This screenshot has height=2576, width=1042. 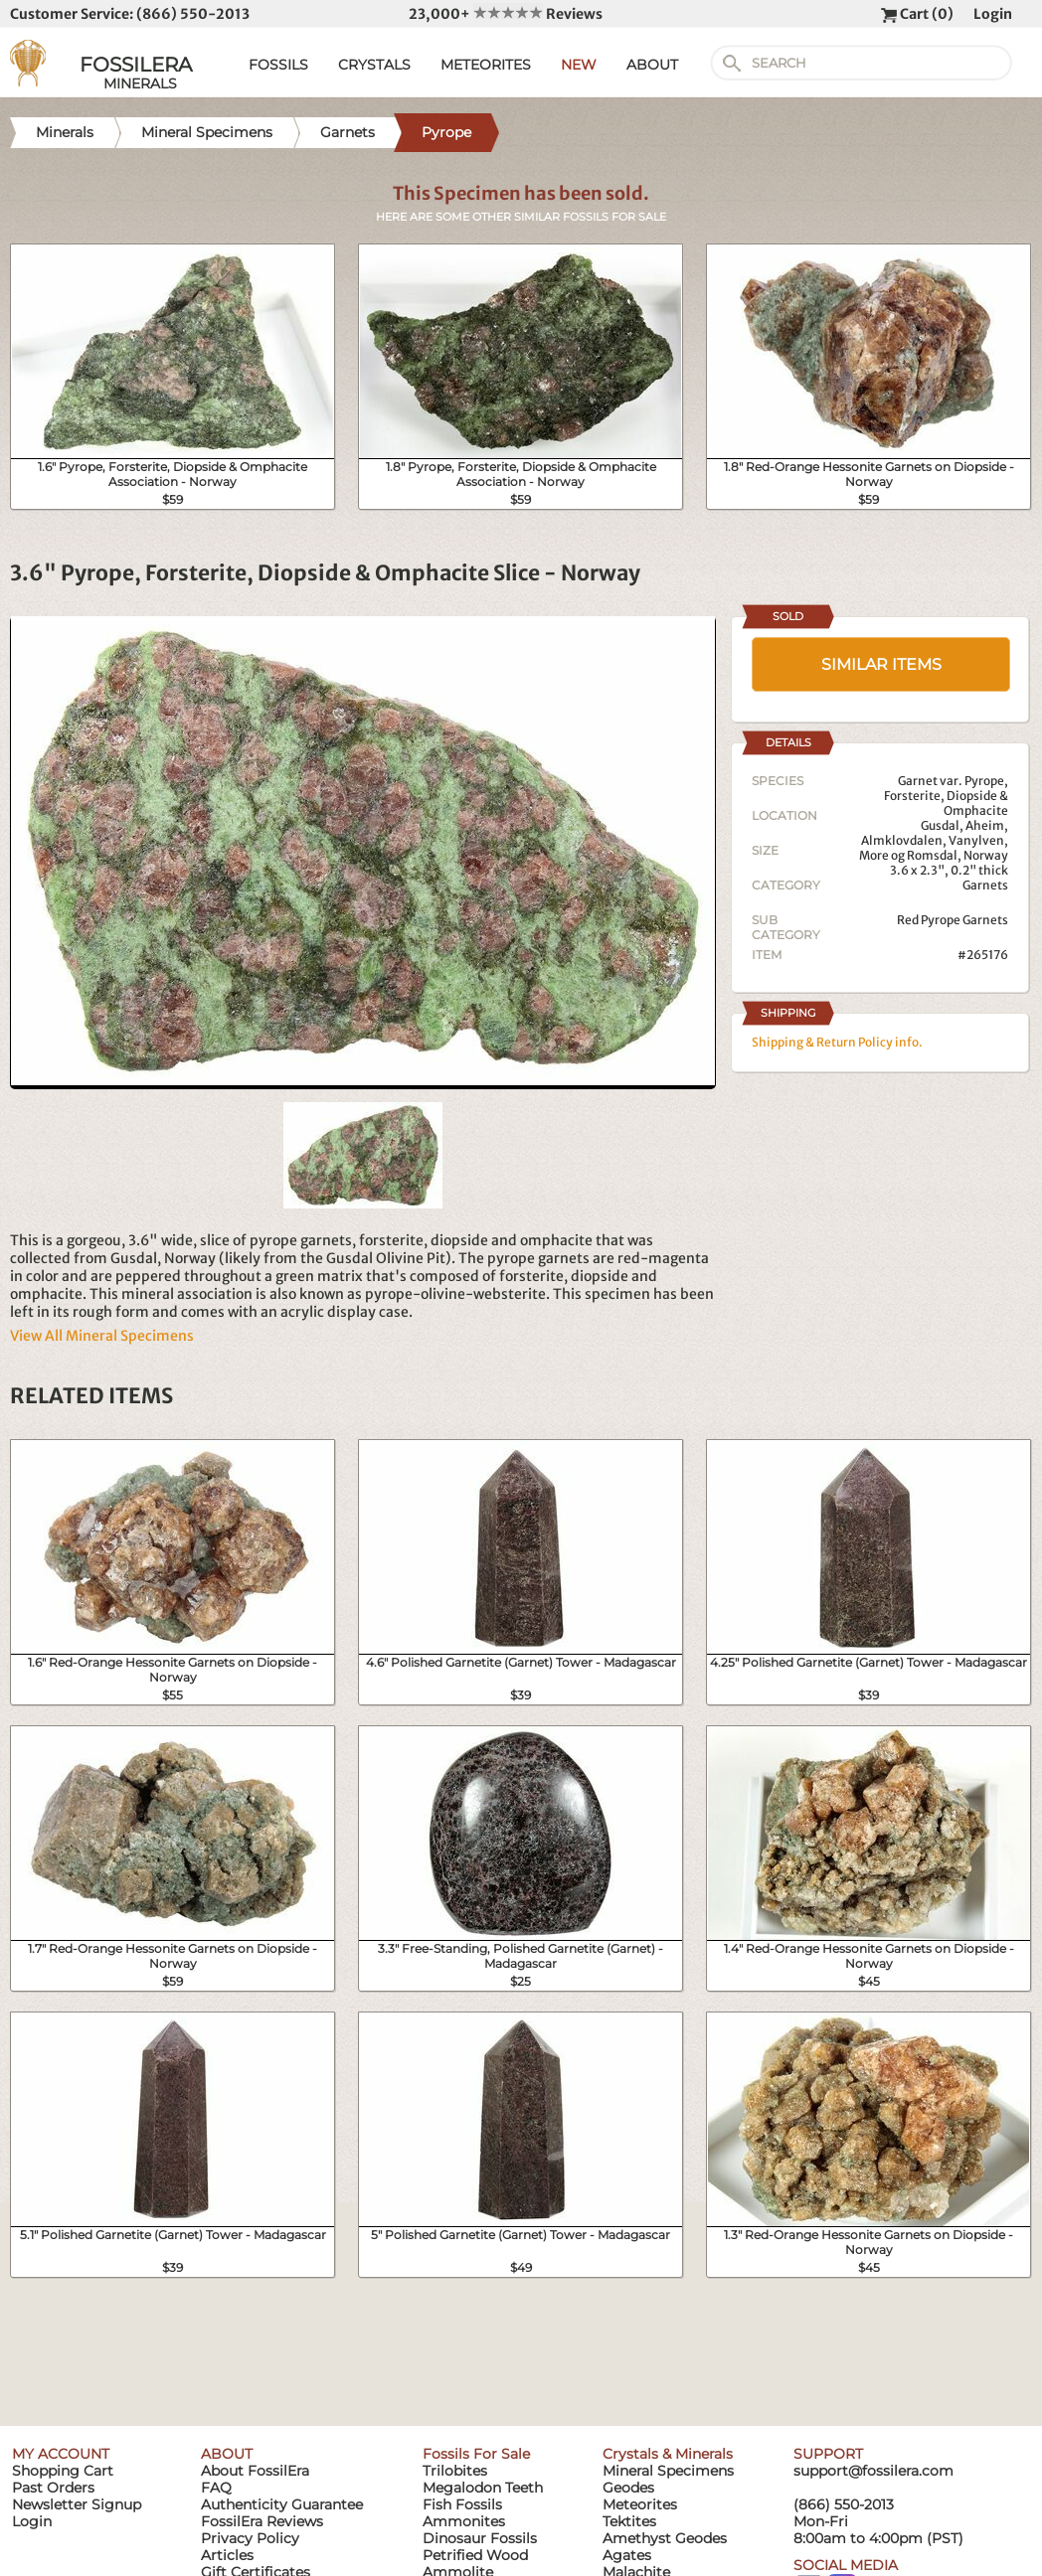 What do you see at coordinates (250, 2538) in the screenshot?
I see `Privacy Policy` at bounding box center [250, 2538].